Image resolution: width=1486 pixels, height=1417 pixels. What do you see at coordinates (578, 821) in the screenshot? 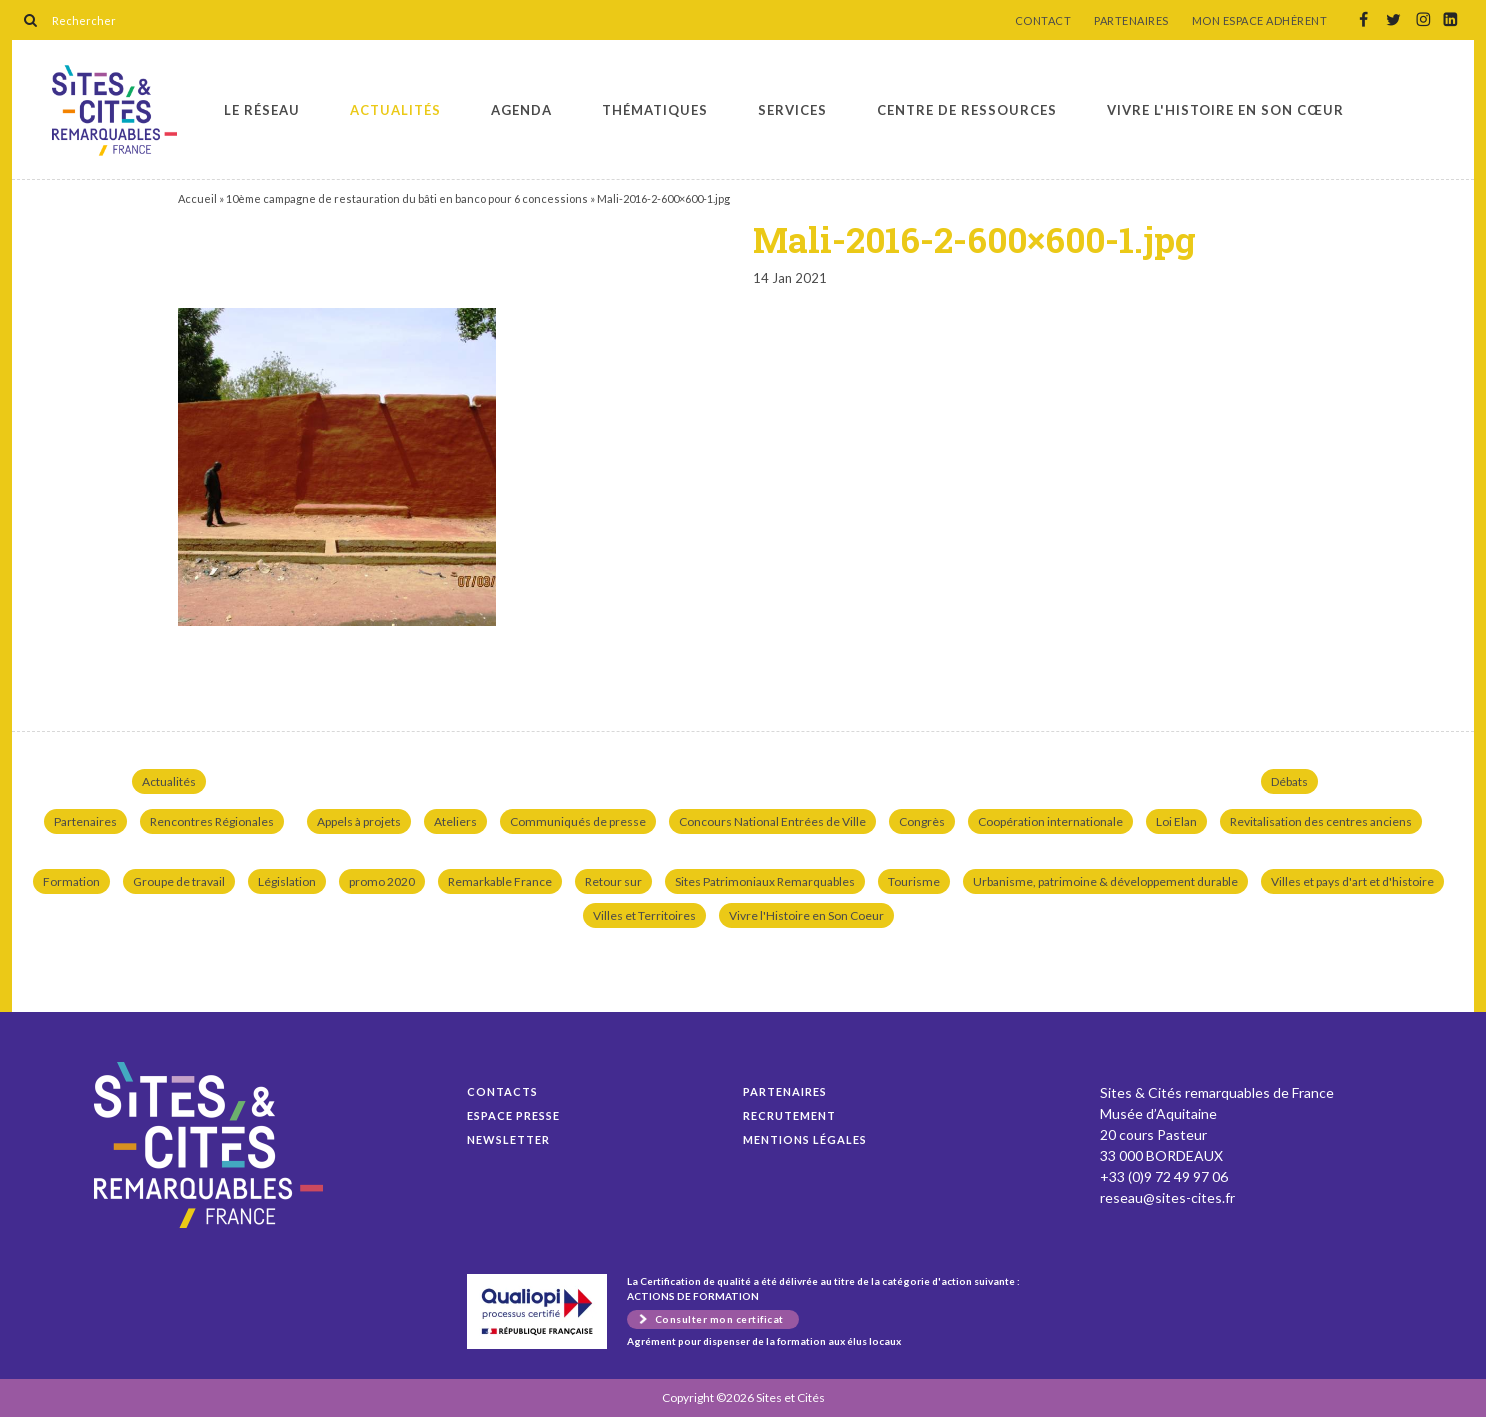
I see `Communiqués de presse` at bounding box center [578, 821].